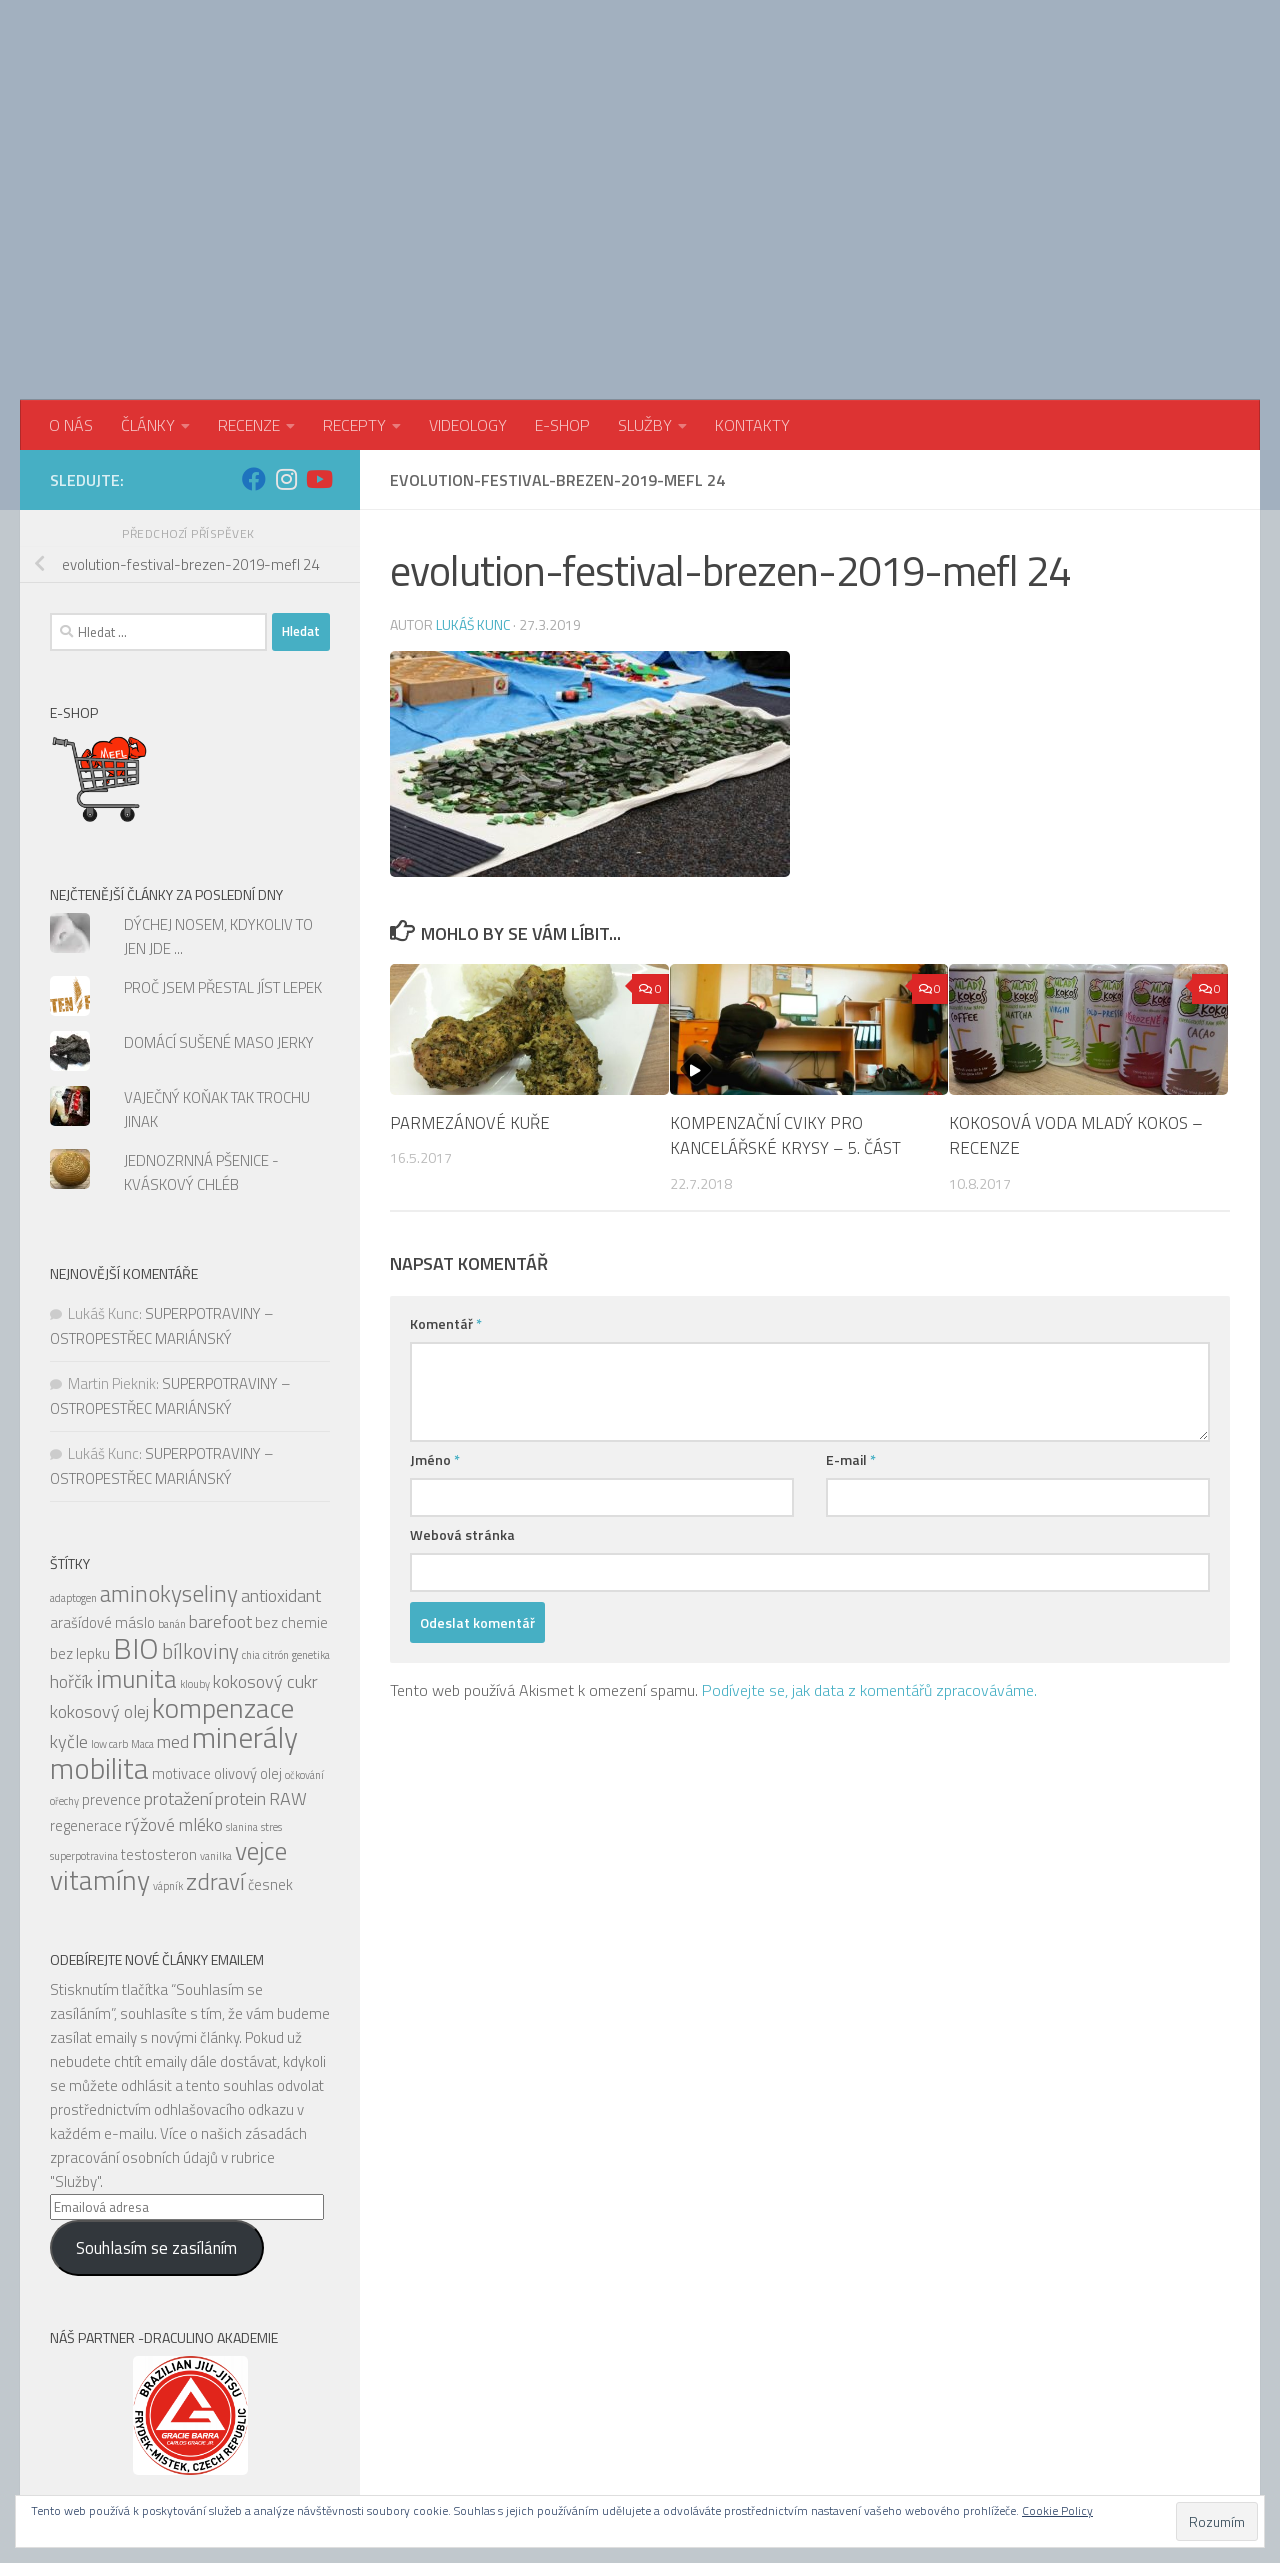 Image resolution: width=1280 pixels, height=2563 pixels. Describe the element at coordinates (136, 1500) in the screenshot. I see `BIO [BIO (11 položek)]` at that location.